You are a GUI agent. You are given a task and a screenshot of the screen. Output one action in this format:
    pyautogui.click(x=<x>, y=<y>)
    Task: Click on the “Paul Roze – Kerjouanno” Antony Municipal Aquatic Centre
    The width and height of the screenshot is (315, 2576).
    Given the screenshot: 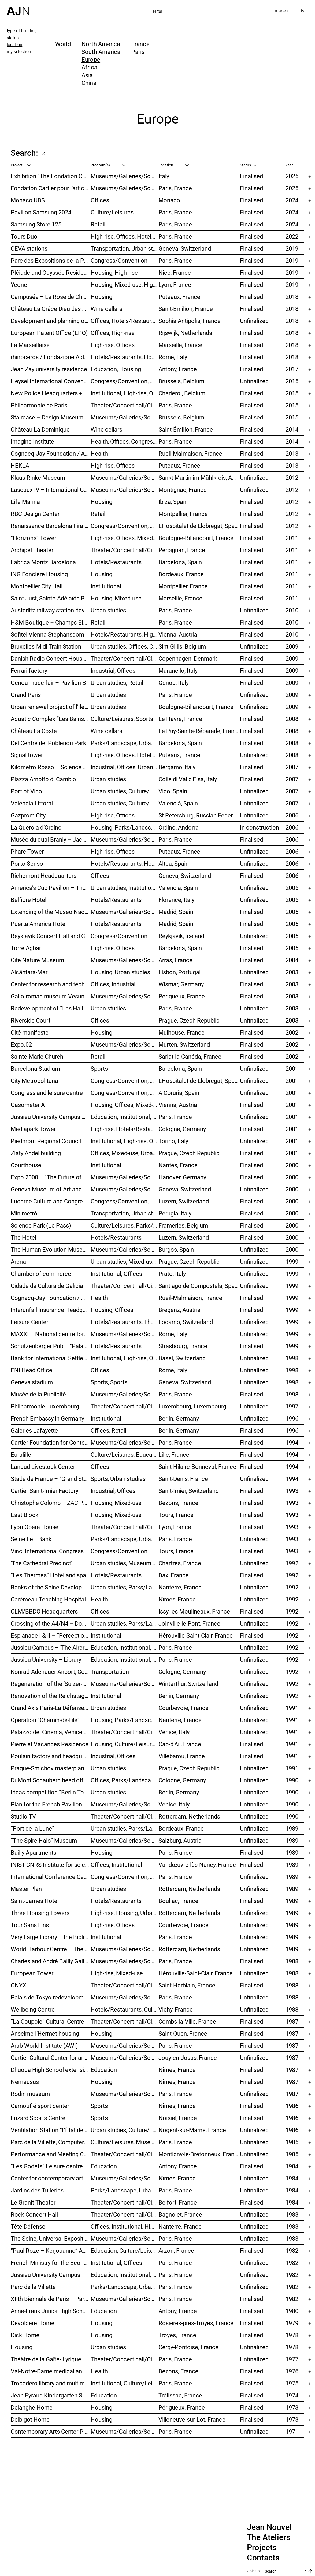 What is the action you would take?
    pyautogui.click(x=51, y=2250)
    